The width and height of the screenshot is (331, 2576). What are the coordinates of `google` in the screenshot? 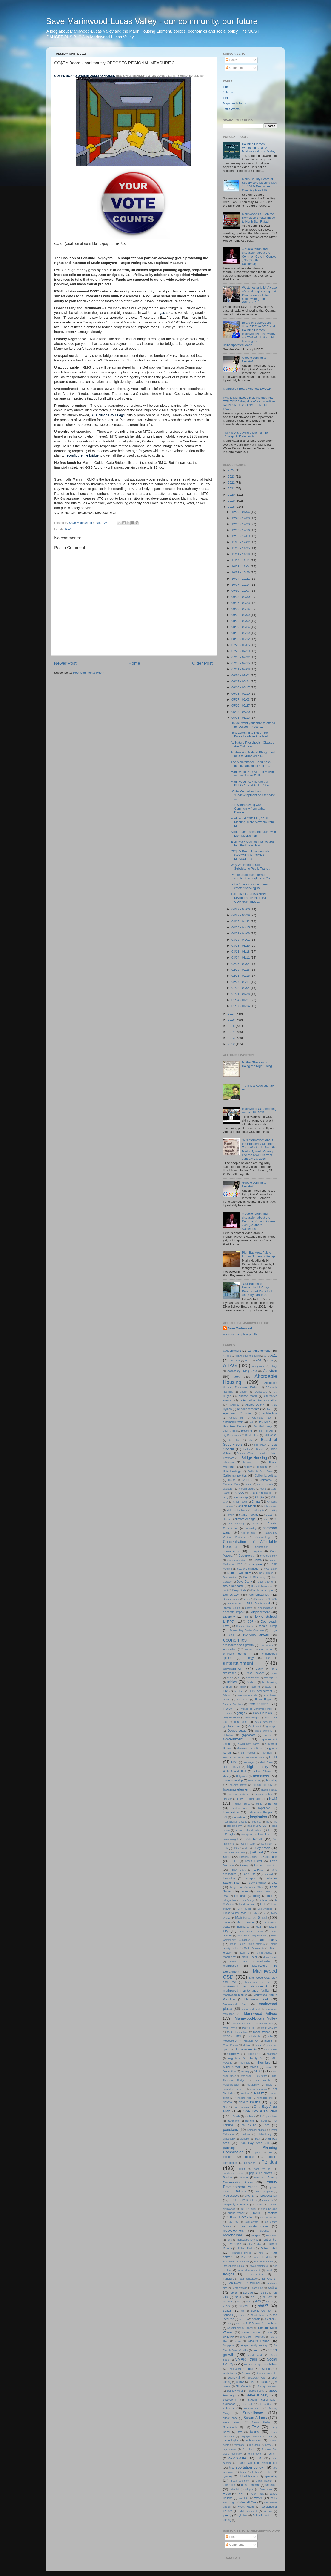 It's located at (267, 1735).